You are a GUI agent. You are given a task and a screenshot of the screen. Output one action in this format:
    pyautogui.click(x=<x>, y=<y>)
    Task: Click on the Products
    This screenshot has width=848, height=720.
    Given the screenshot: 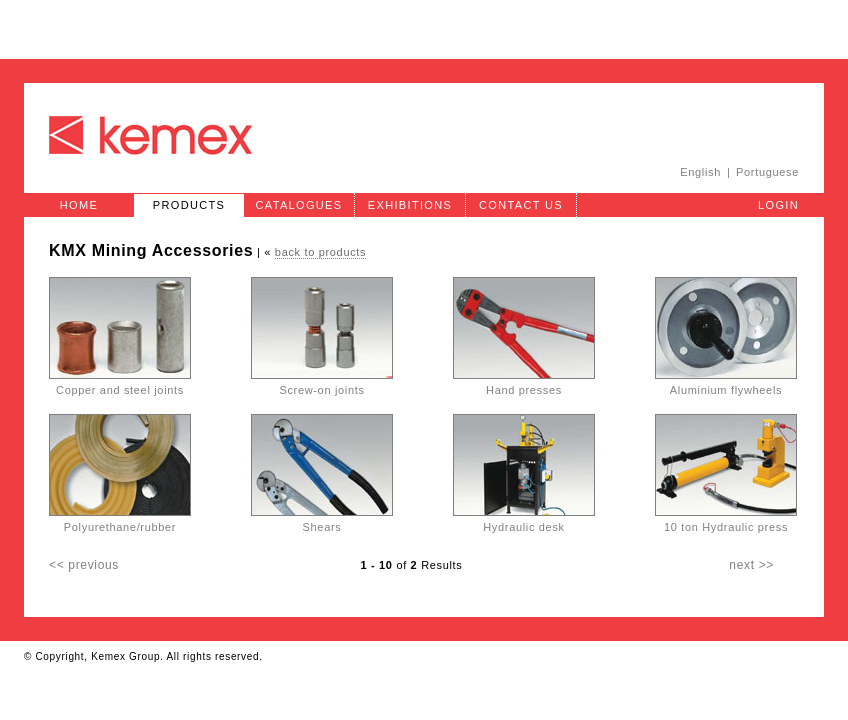 What is the action you would take?
    pyautogui.click(x=189, y=205)
    